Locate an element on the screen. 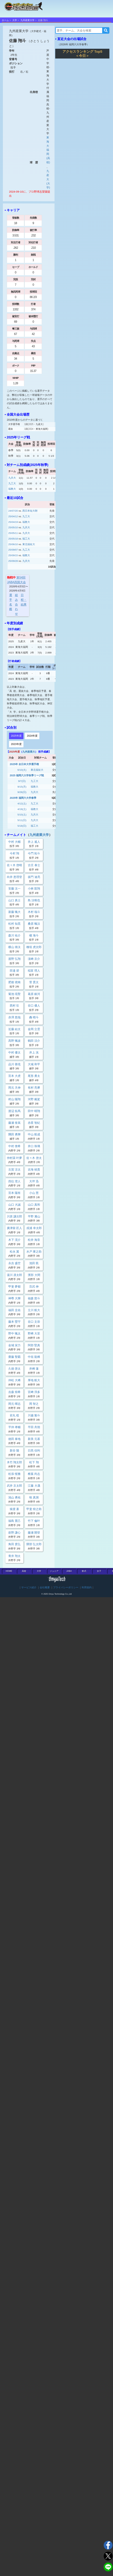  東北福祉大 is located at coordinates (28, 544).